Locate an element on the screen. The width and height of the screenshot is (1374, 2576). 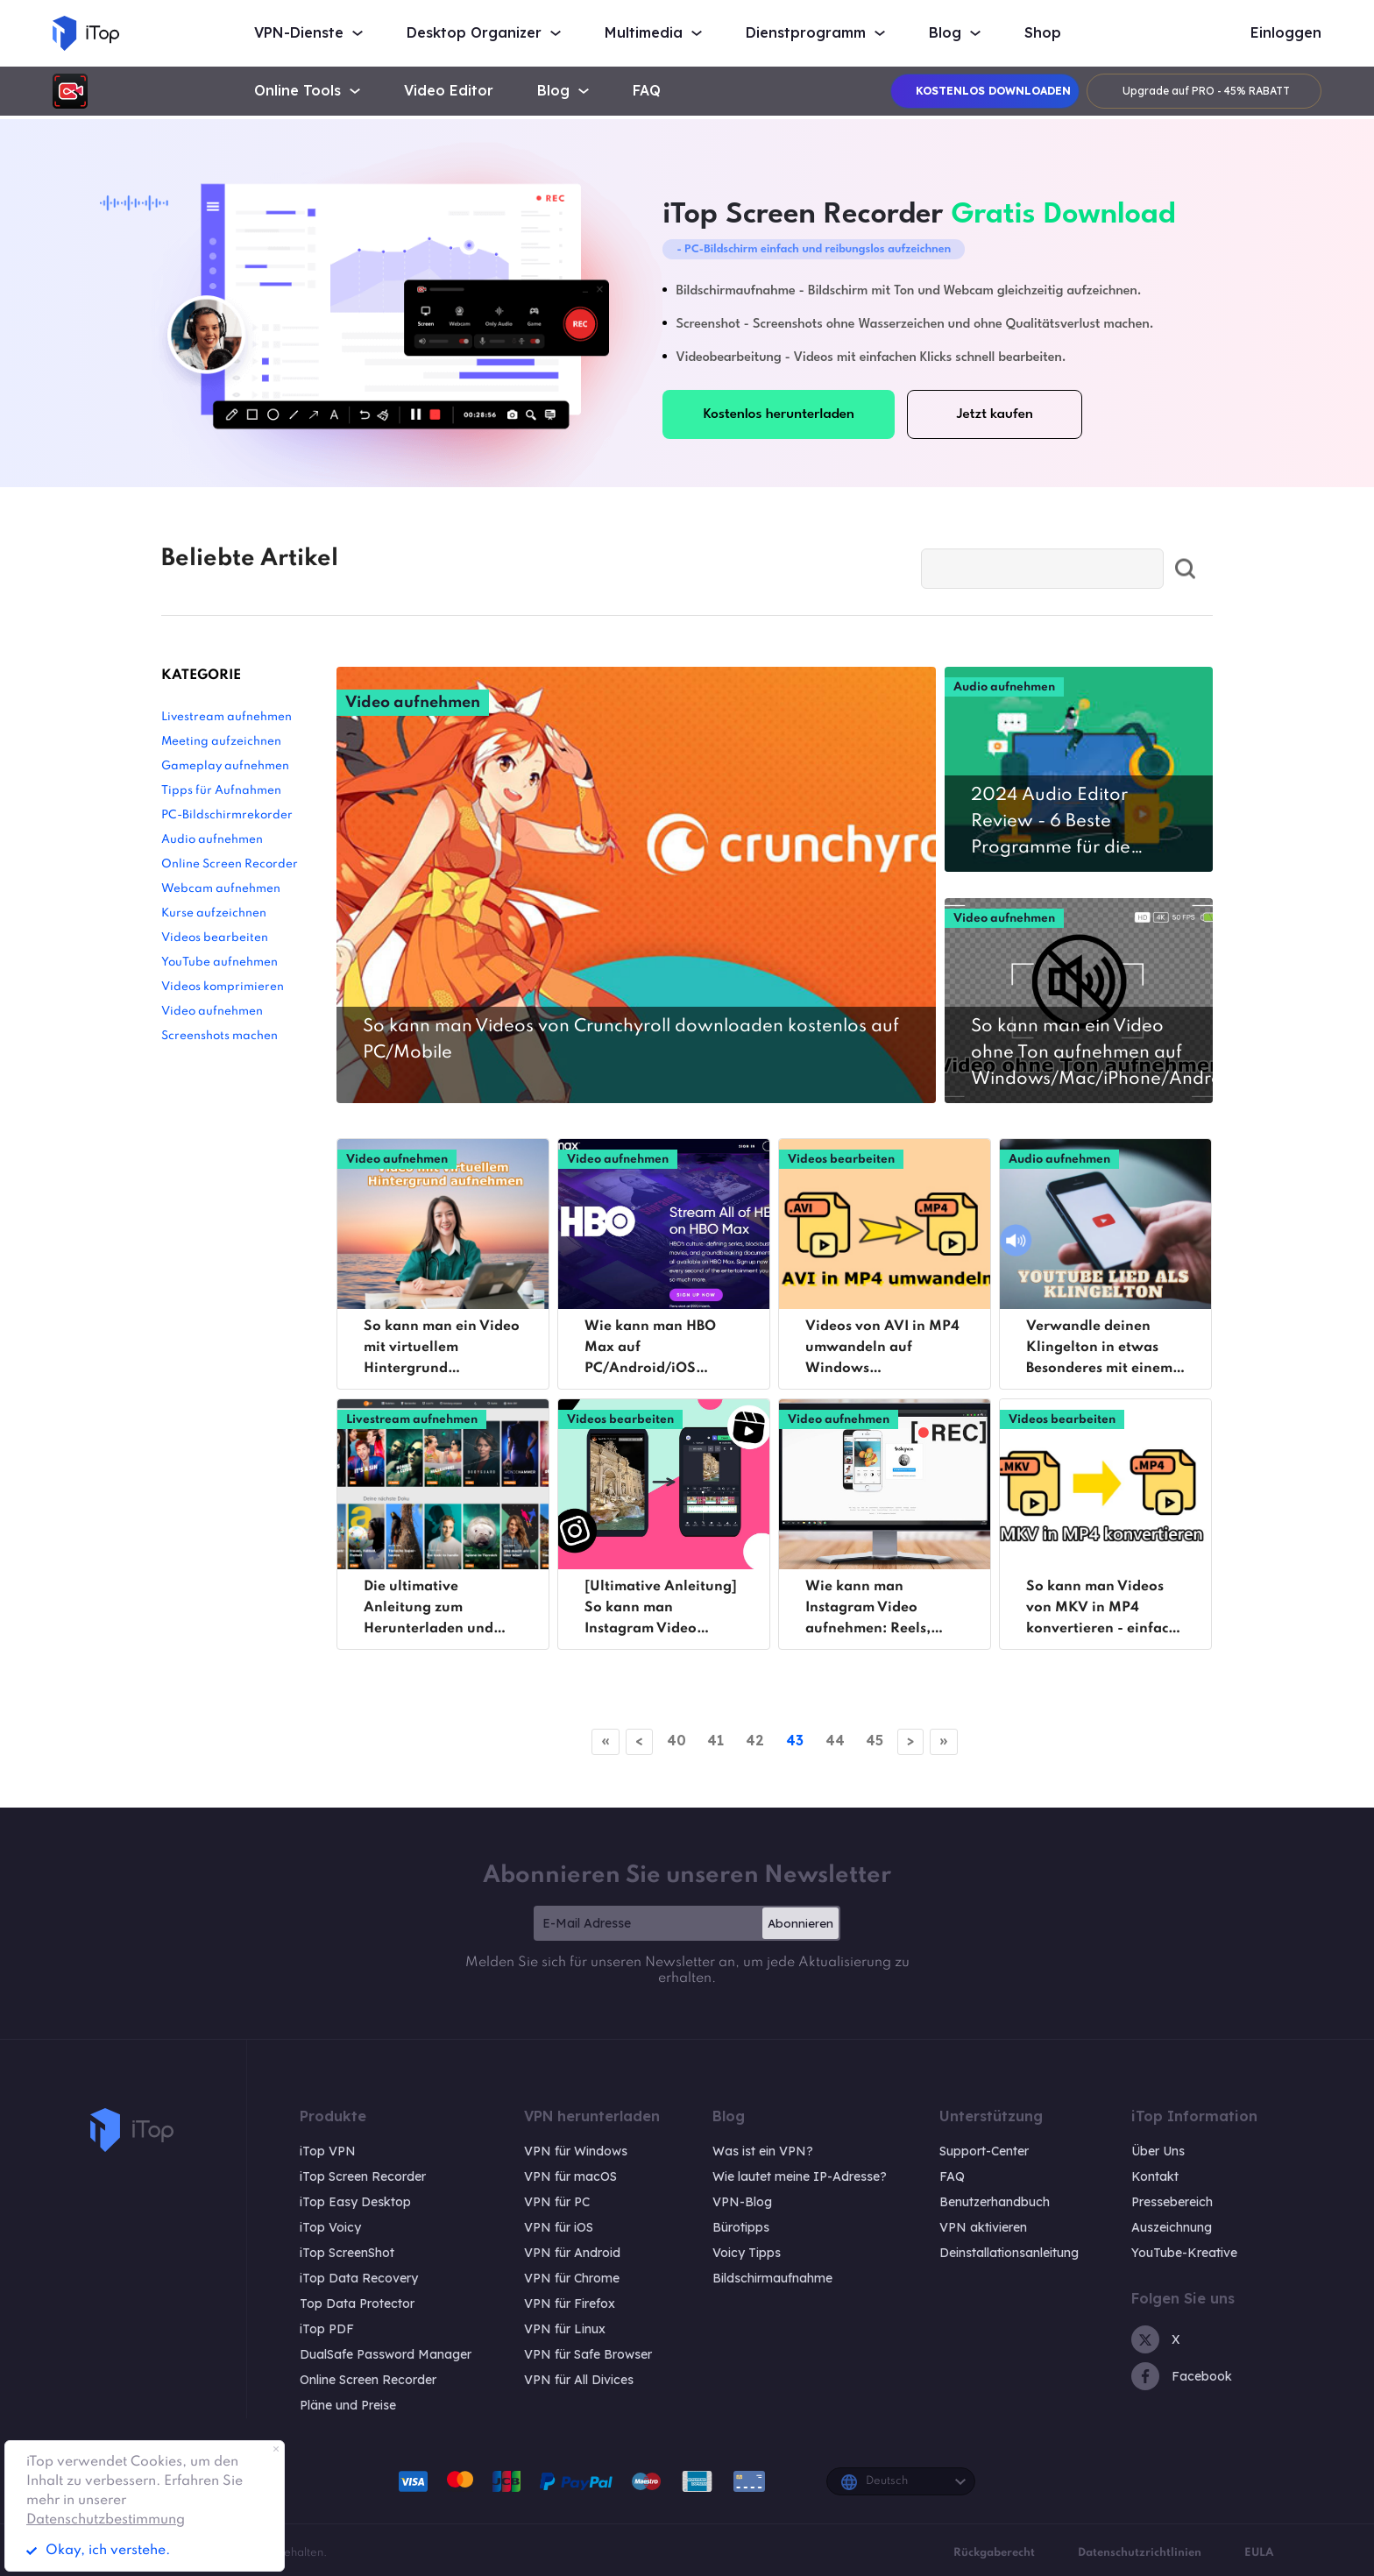
45 is located at coordinates (882, 1740).